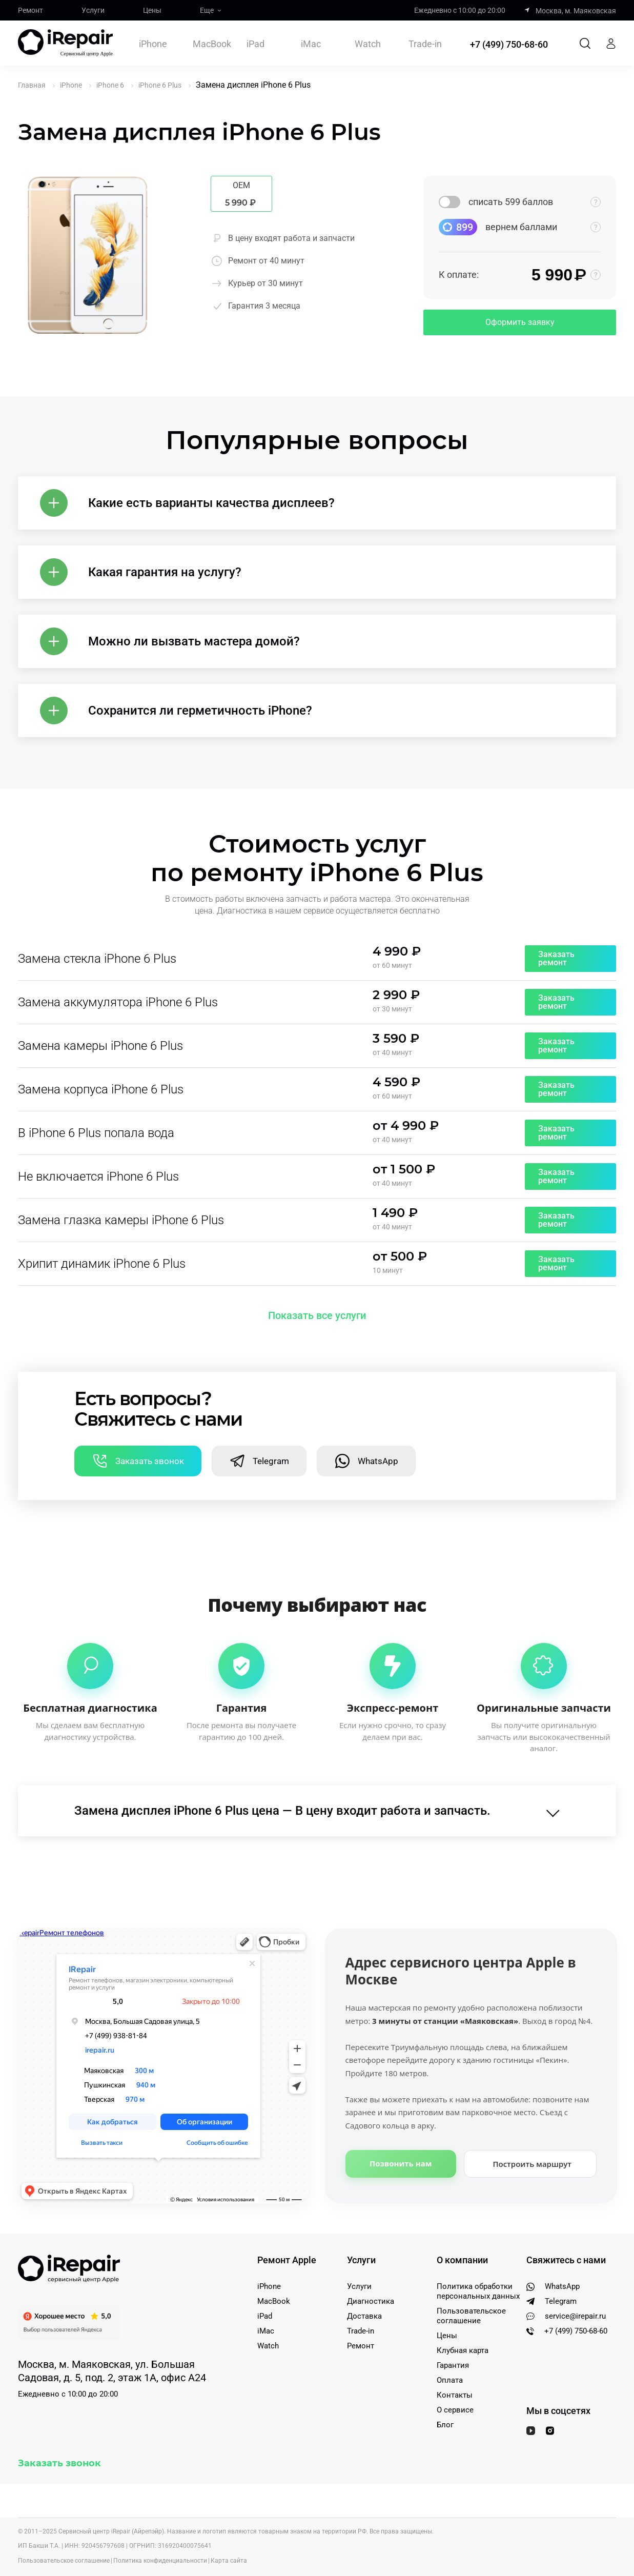  Describe the element at coordinates (152, 10) in the screenshot. I see `Цены` at that location.